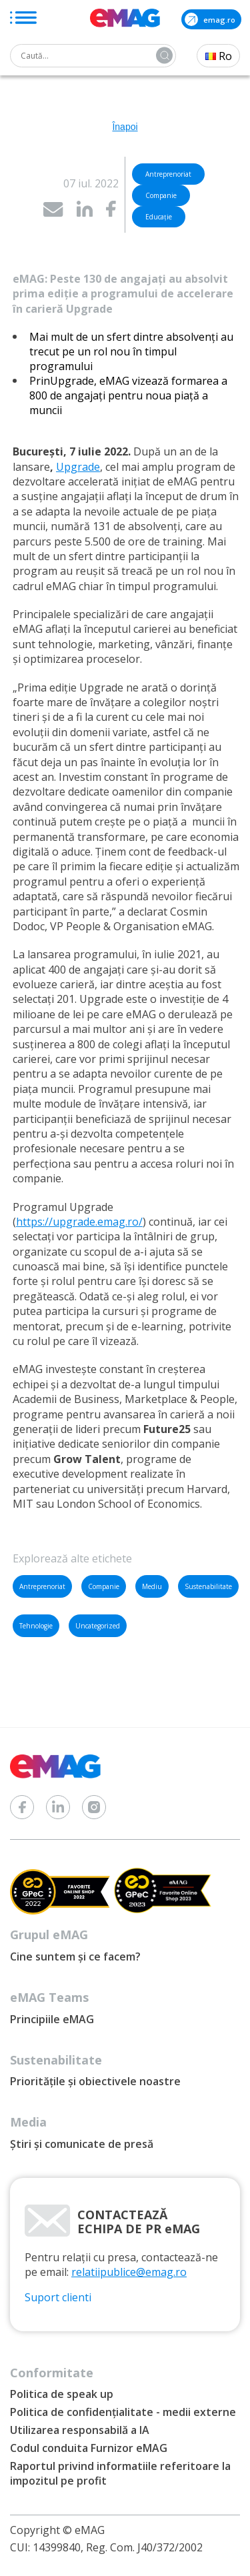  Describe the element at coordinates (97, 1625) in the screenshot. I see `Uncategorized` at that location.